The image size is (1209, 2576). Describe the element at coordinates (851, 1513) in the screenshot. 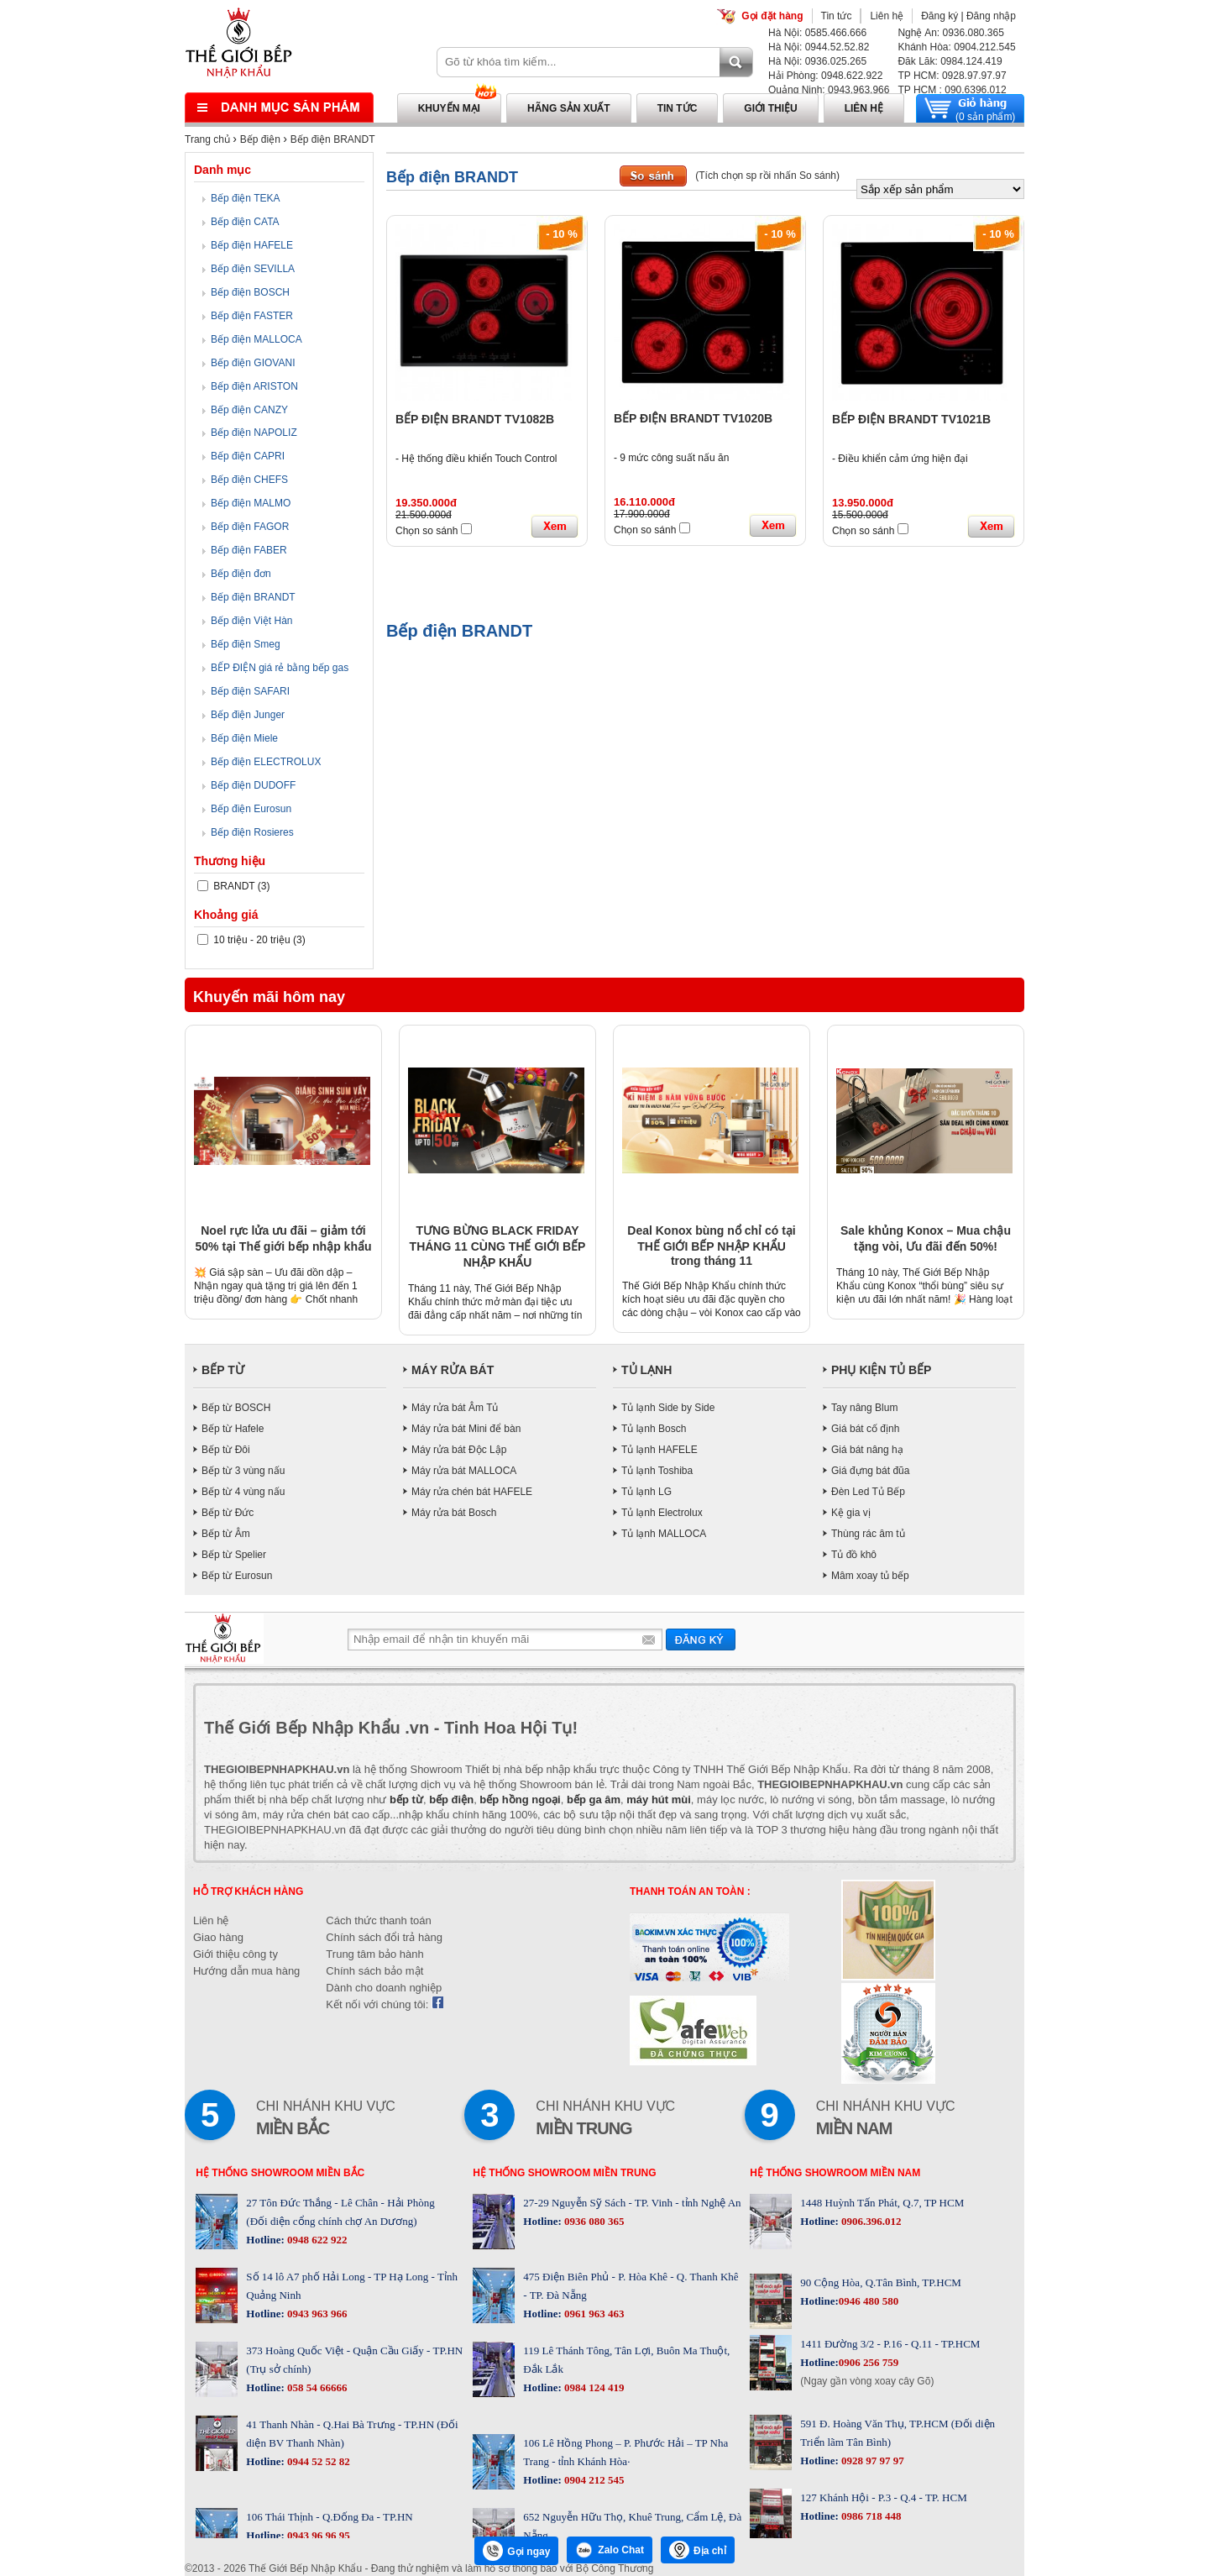

I see `Kệ gia vị` at that location.